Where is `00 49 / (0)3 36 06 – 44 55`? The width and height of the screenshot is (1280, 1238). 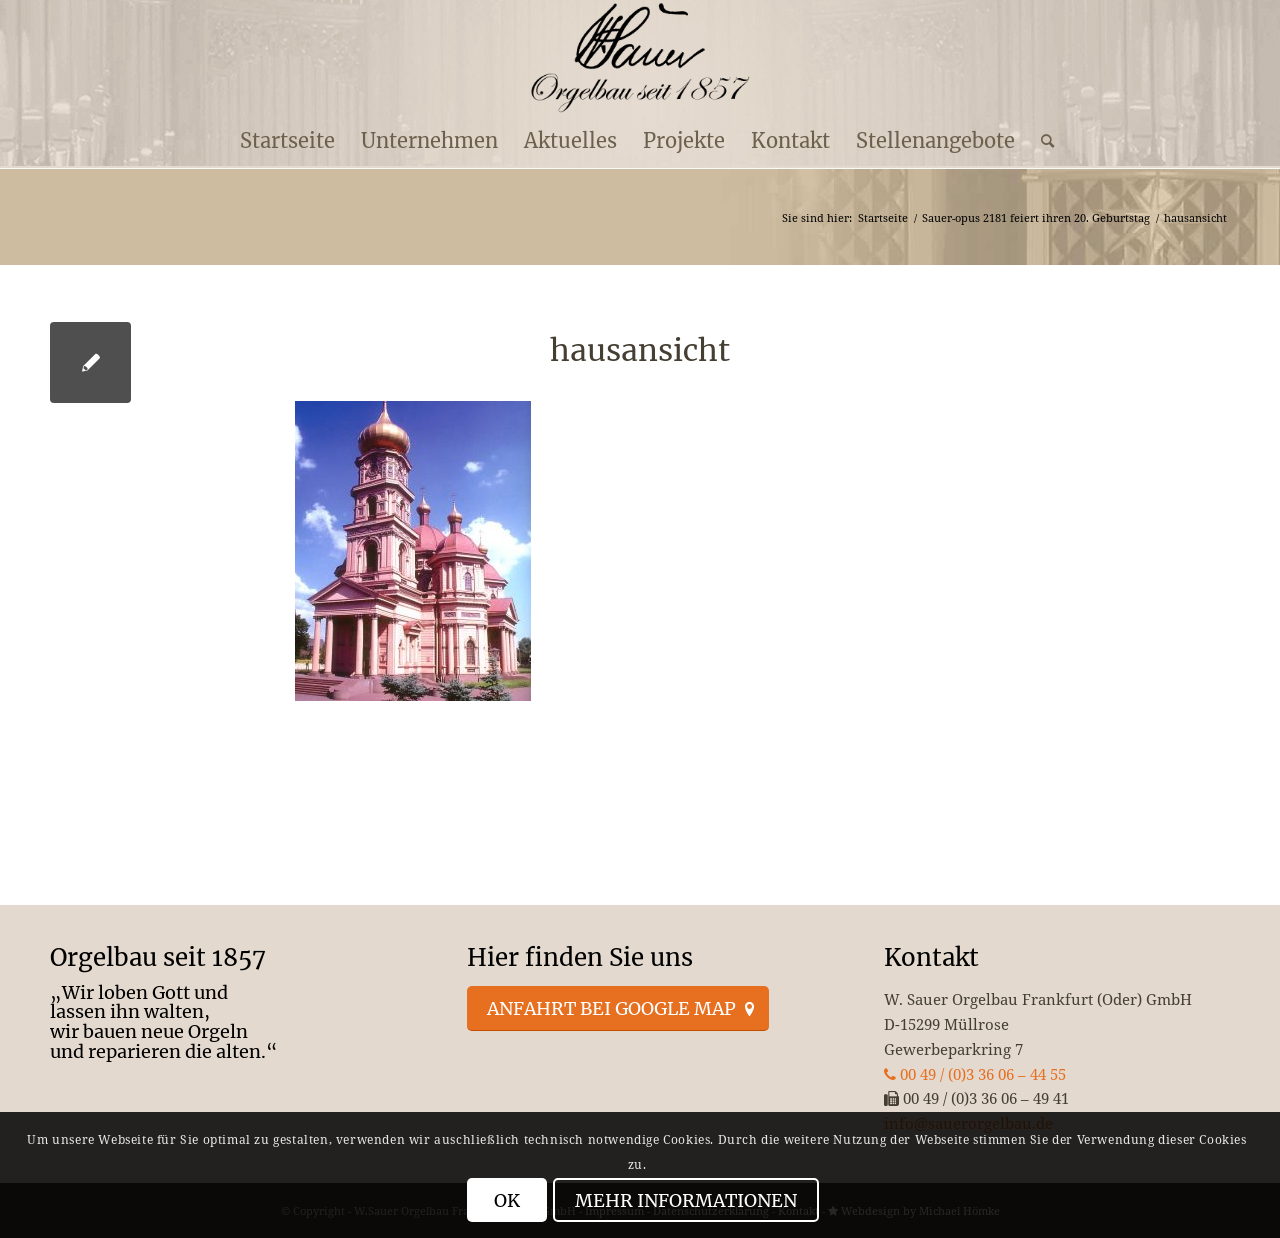 00 49 / (0)3 36 06 – 44 55 is located at coordinates (975, 1074).